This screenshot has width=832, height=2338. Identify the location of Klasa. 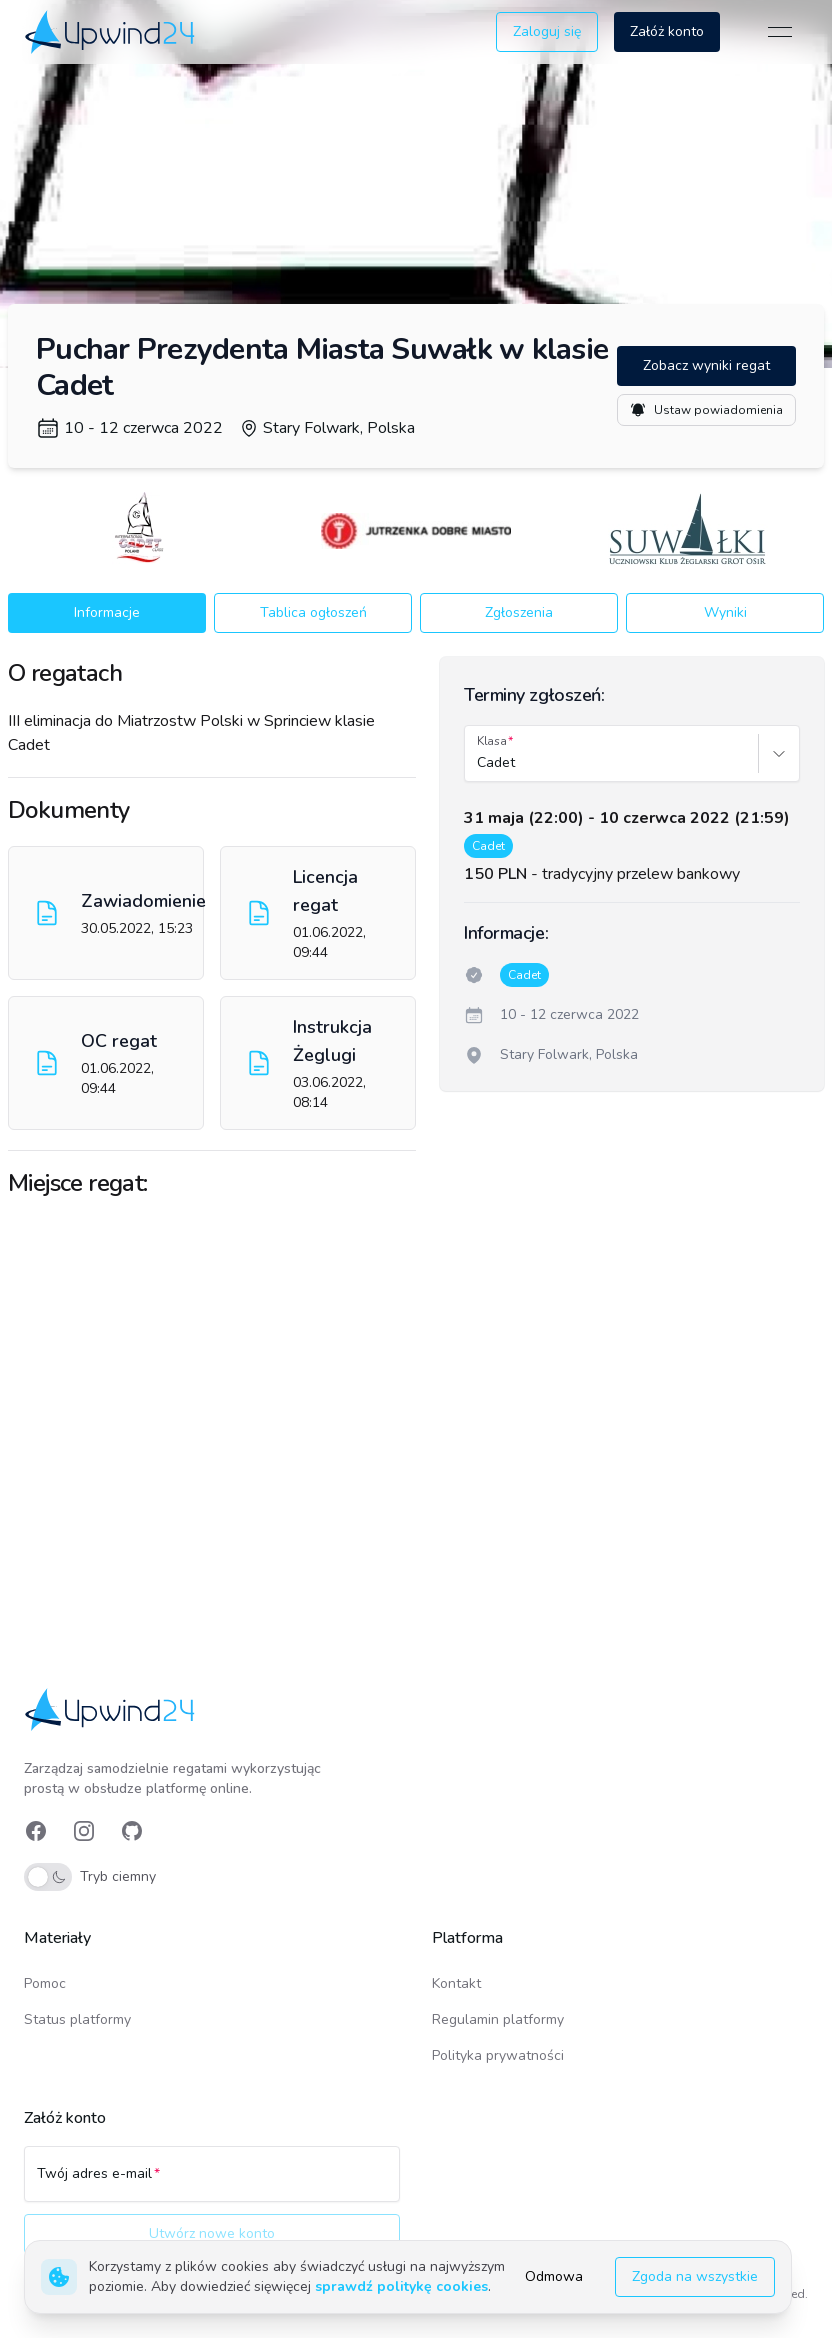
(492, 741).